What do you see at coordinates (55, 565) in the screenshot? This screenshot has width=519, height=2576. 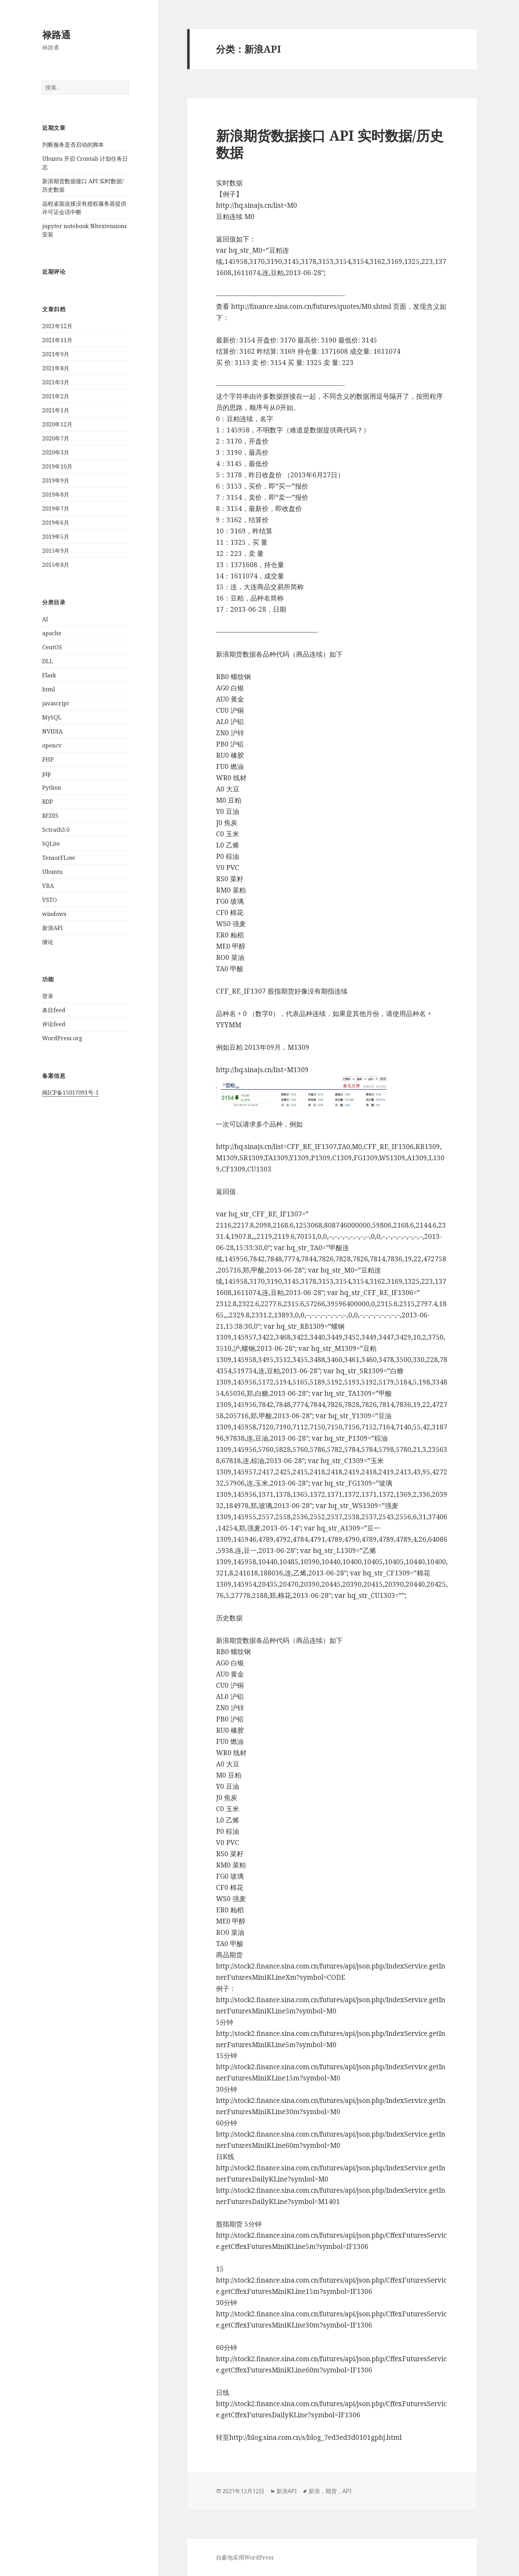 I see `2015年8月` at bounding box center [55, 565].